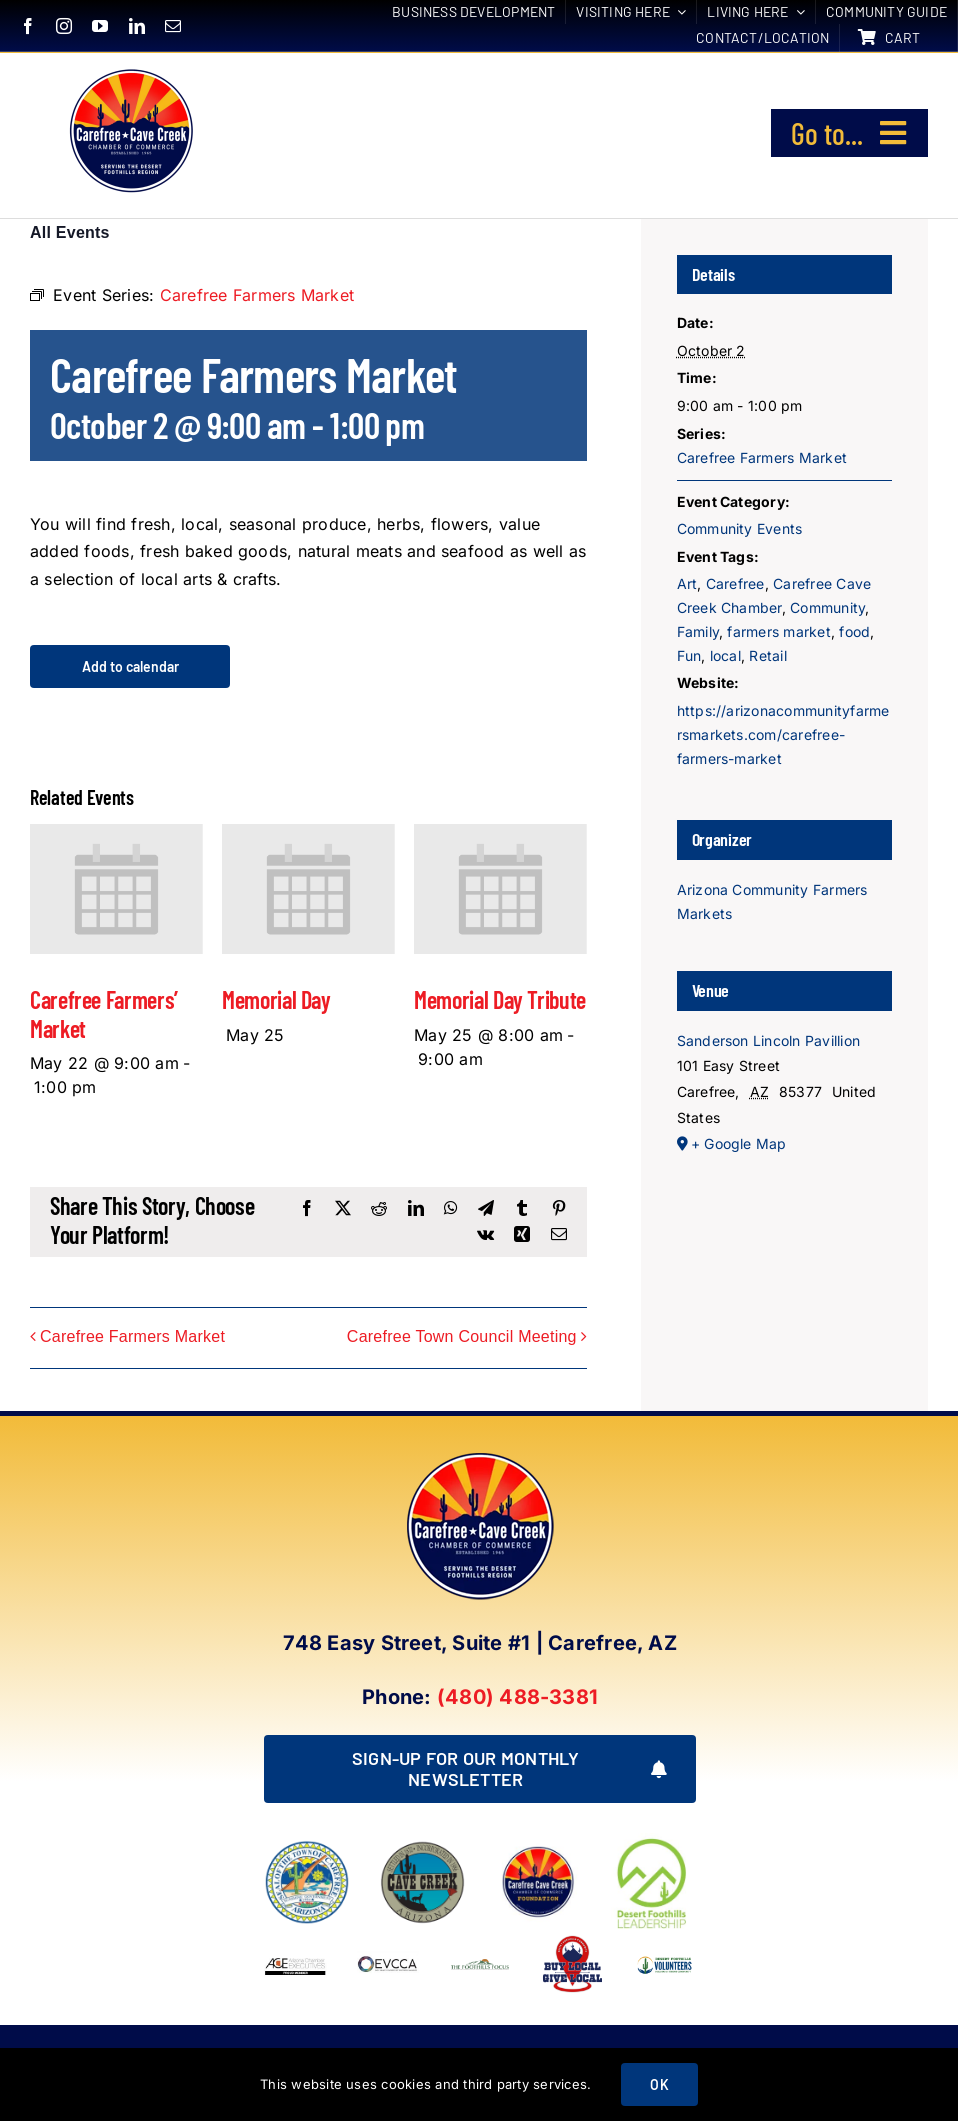 This screenshot has width=958, height=2121. Describe the element at coordinates (740, 528) in the screenshot. I see `Community Events` at that location.